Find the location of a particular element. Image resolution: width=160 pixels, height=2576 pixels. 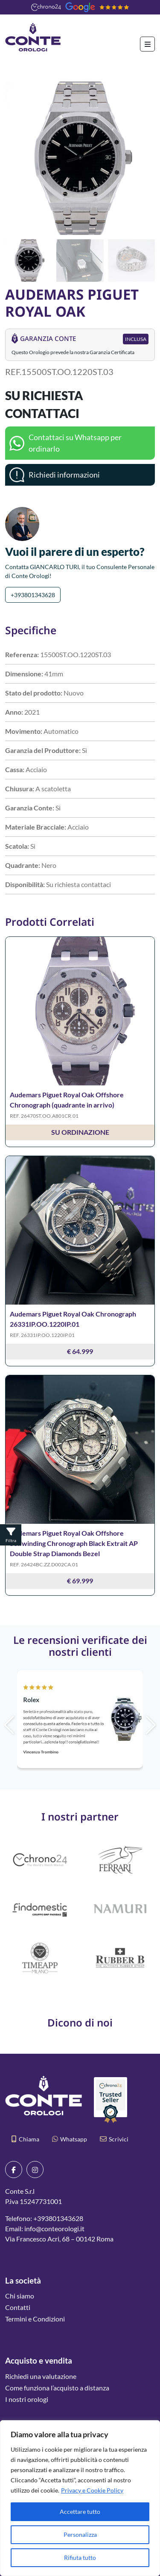

Contattaci su Whatsapp per ordinarlo is located at coordinates (75, 442).